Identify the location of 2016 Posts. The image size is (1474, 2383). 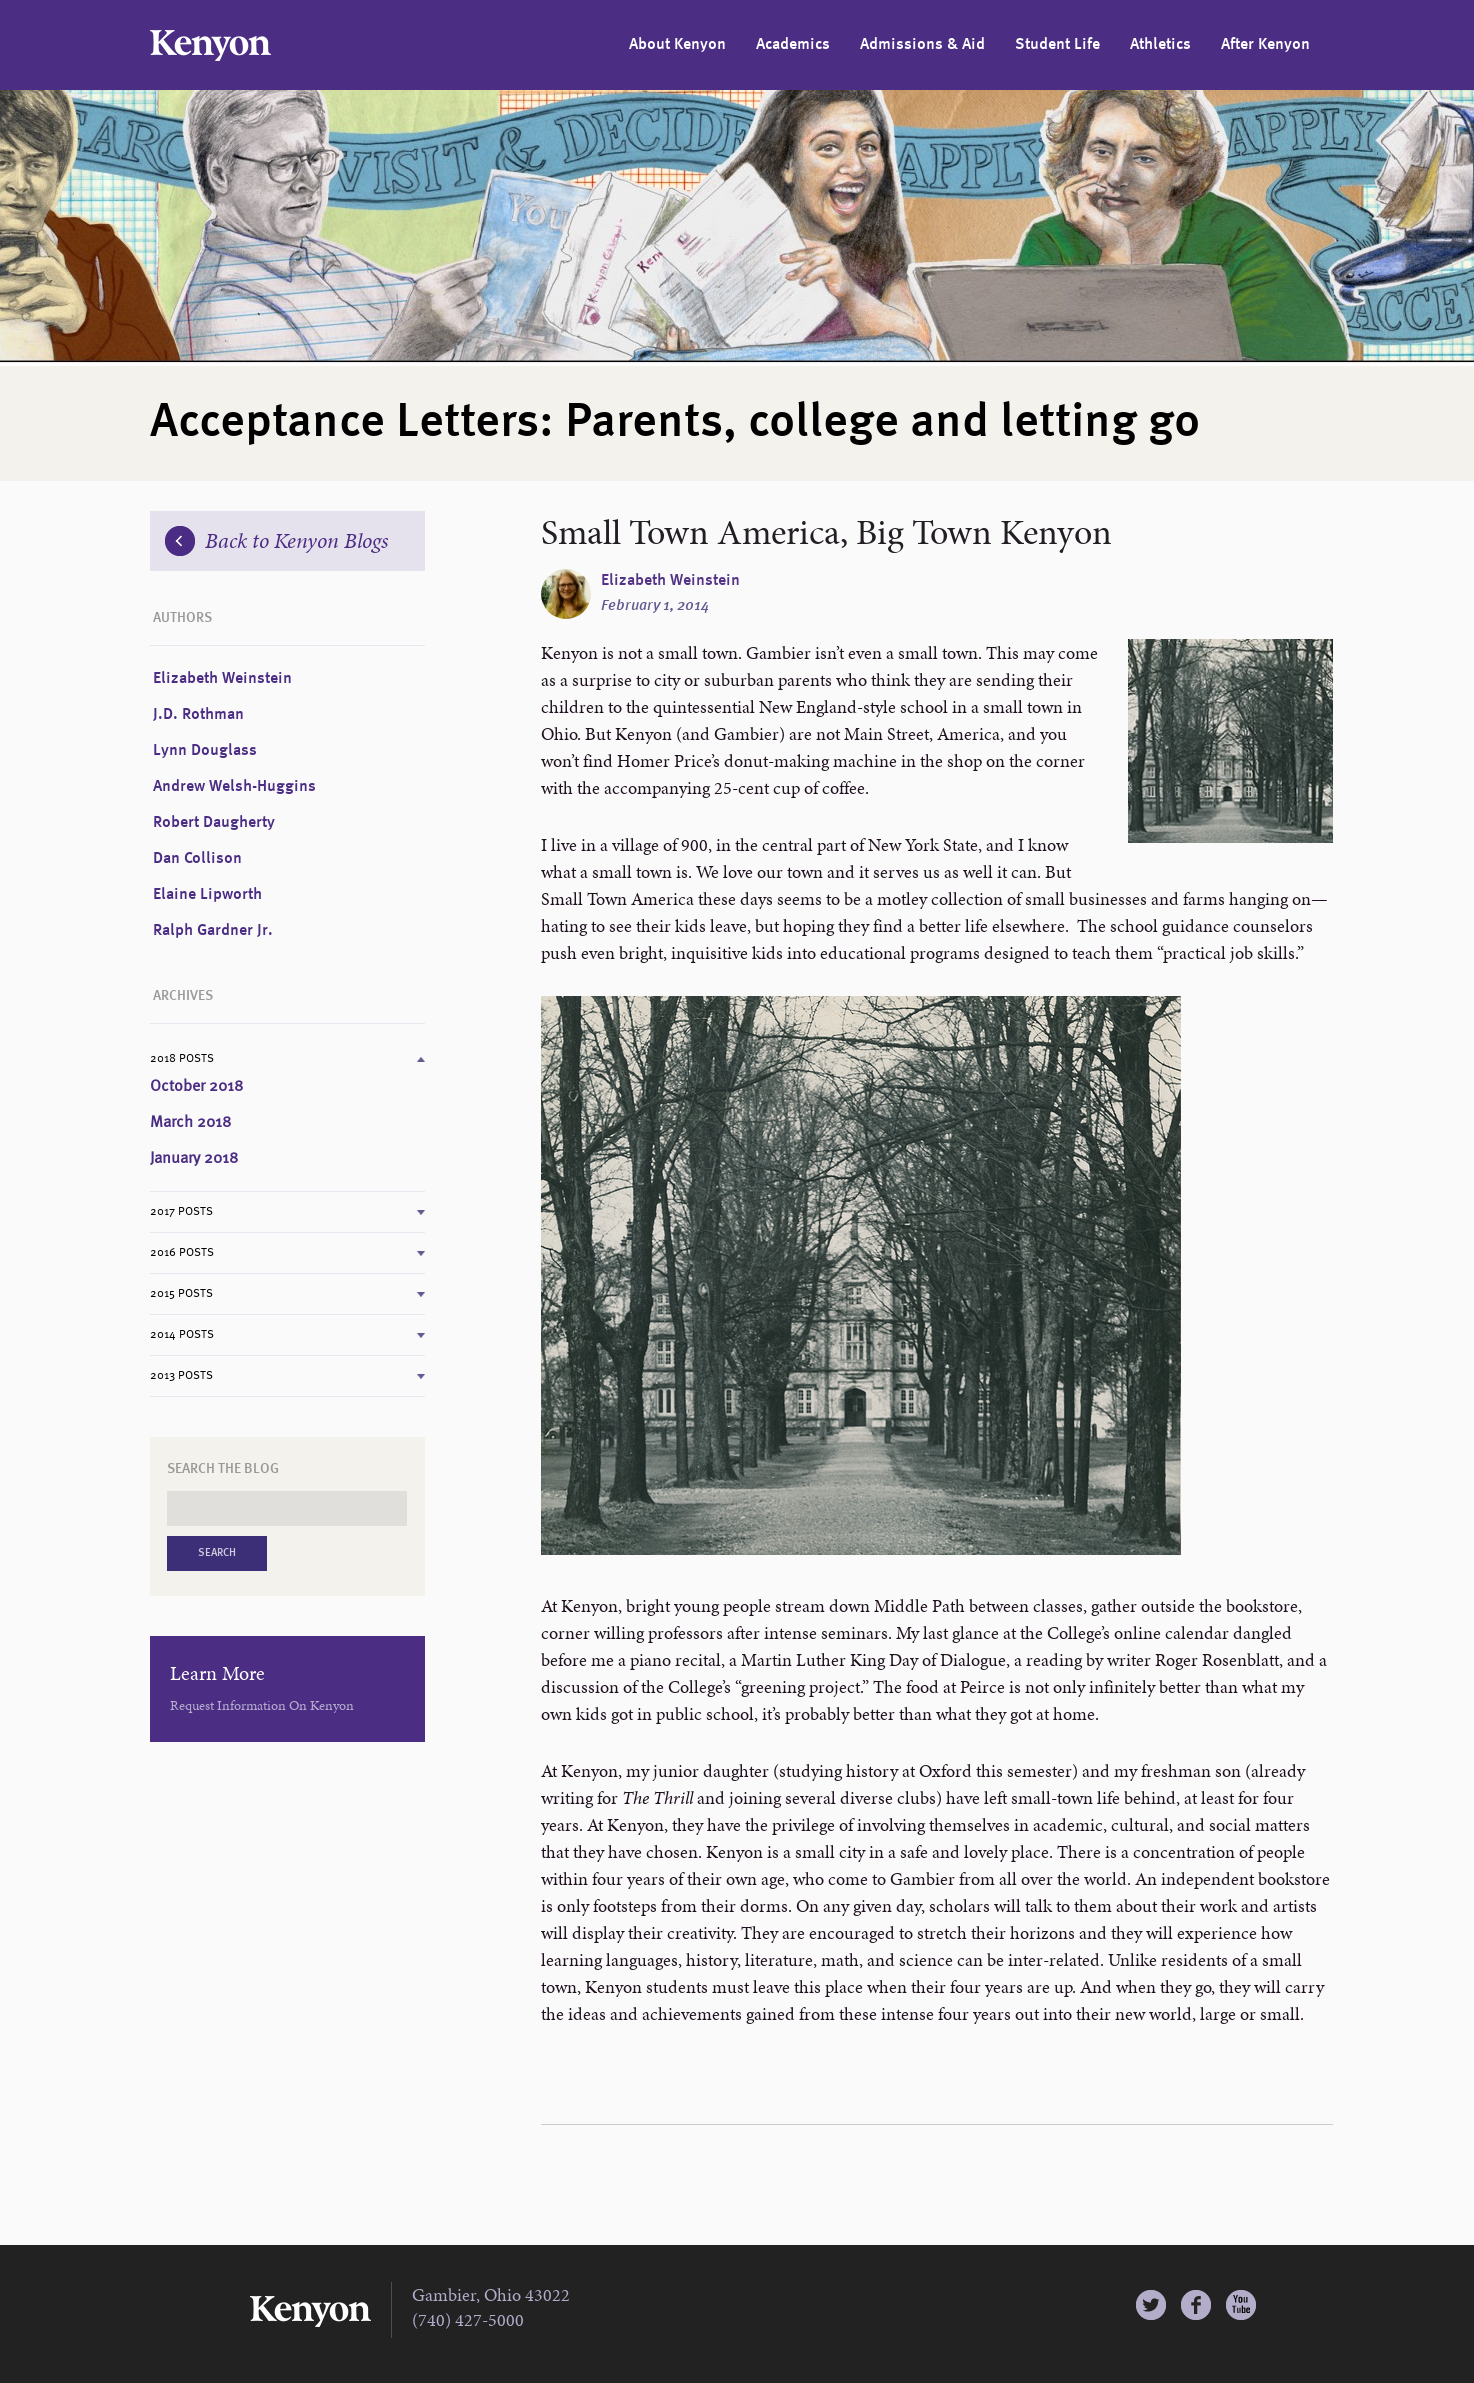
(182, 1253).